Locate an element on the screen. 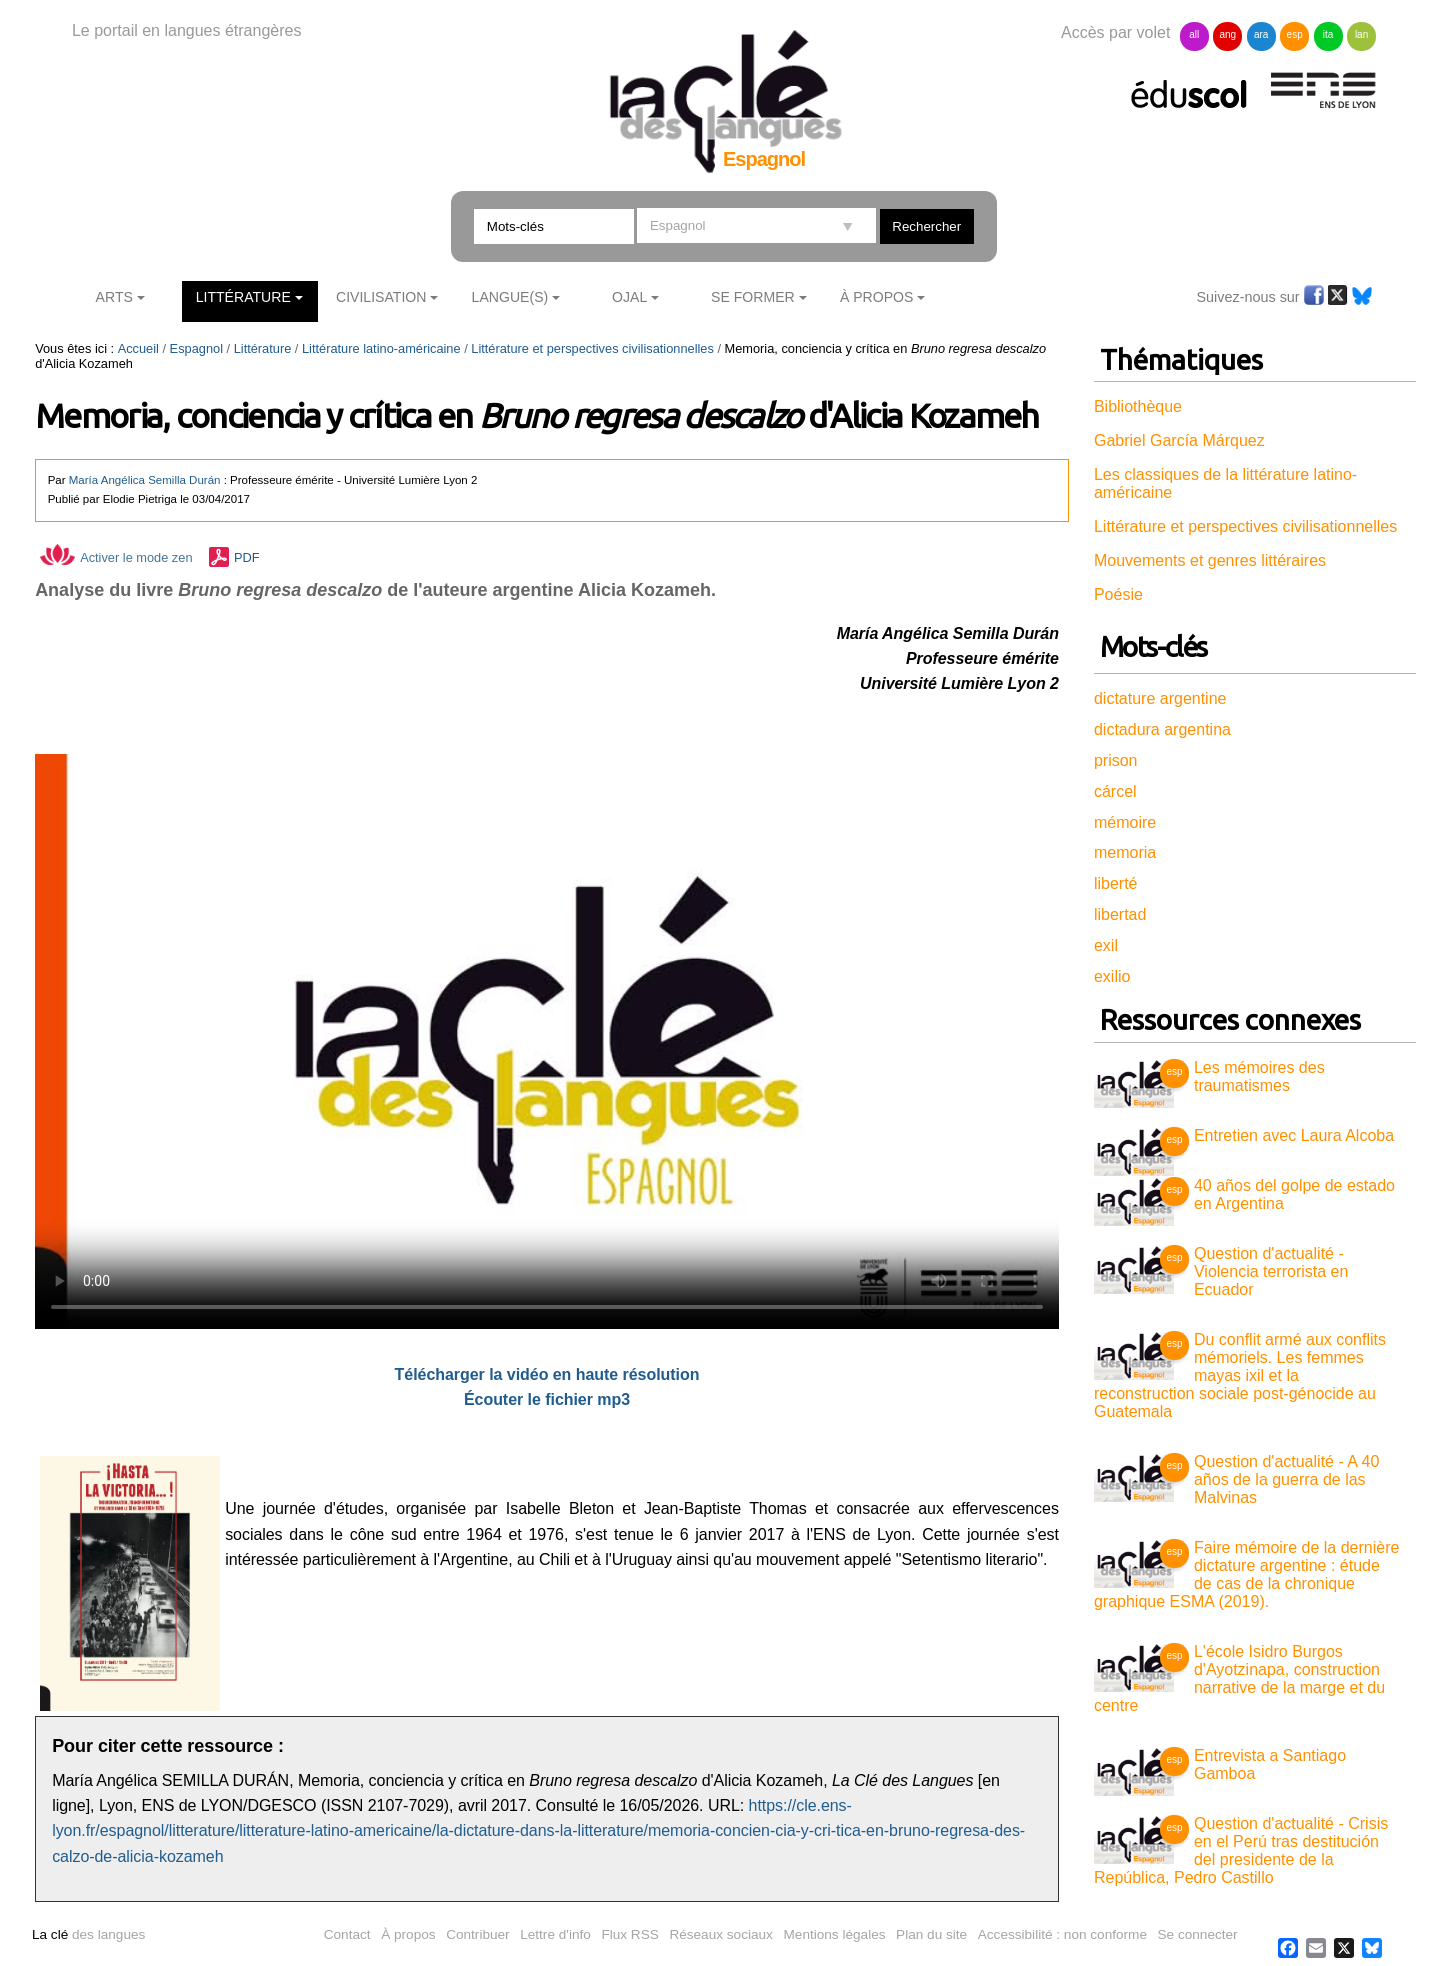 The width and height of the screenshot is (1448, 1966). Se former is located at coordinates (753, 297).